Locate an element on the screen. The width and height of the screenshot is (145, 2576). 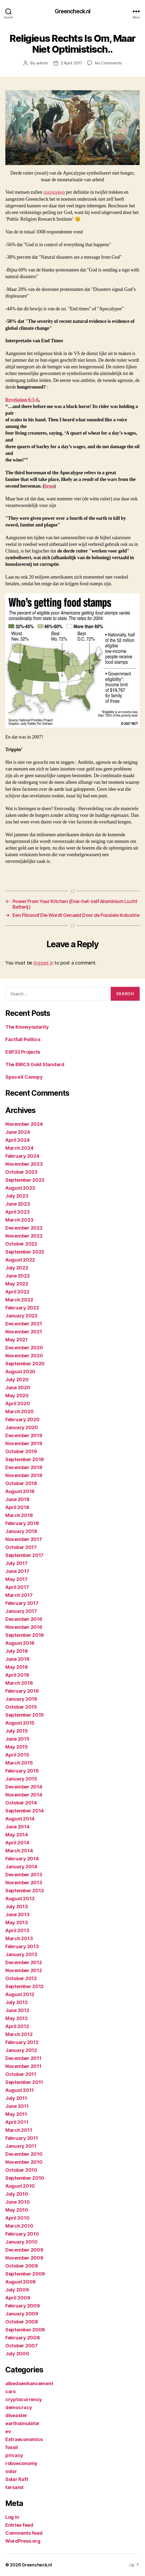
March 2018 is located at coordinates (19, 1515).